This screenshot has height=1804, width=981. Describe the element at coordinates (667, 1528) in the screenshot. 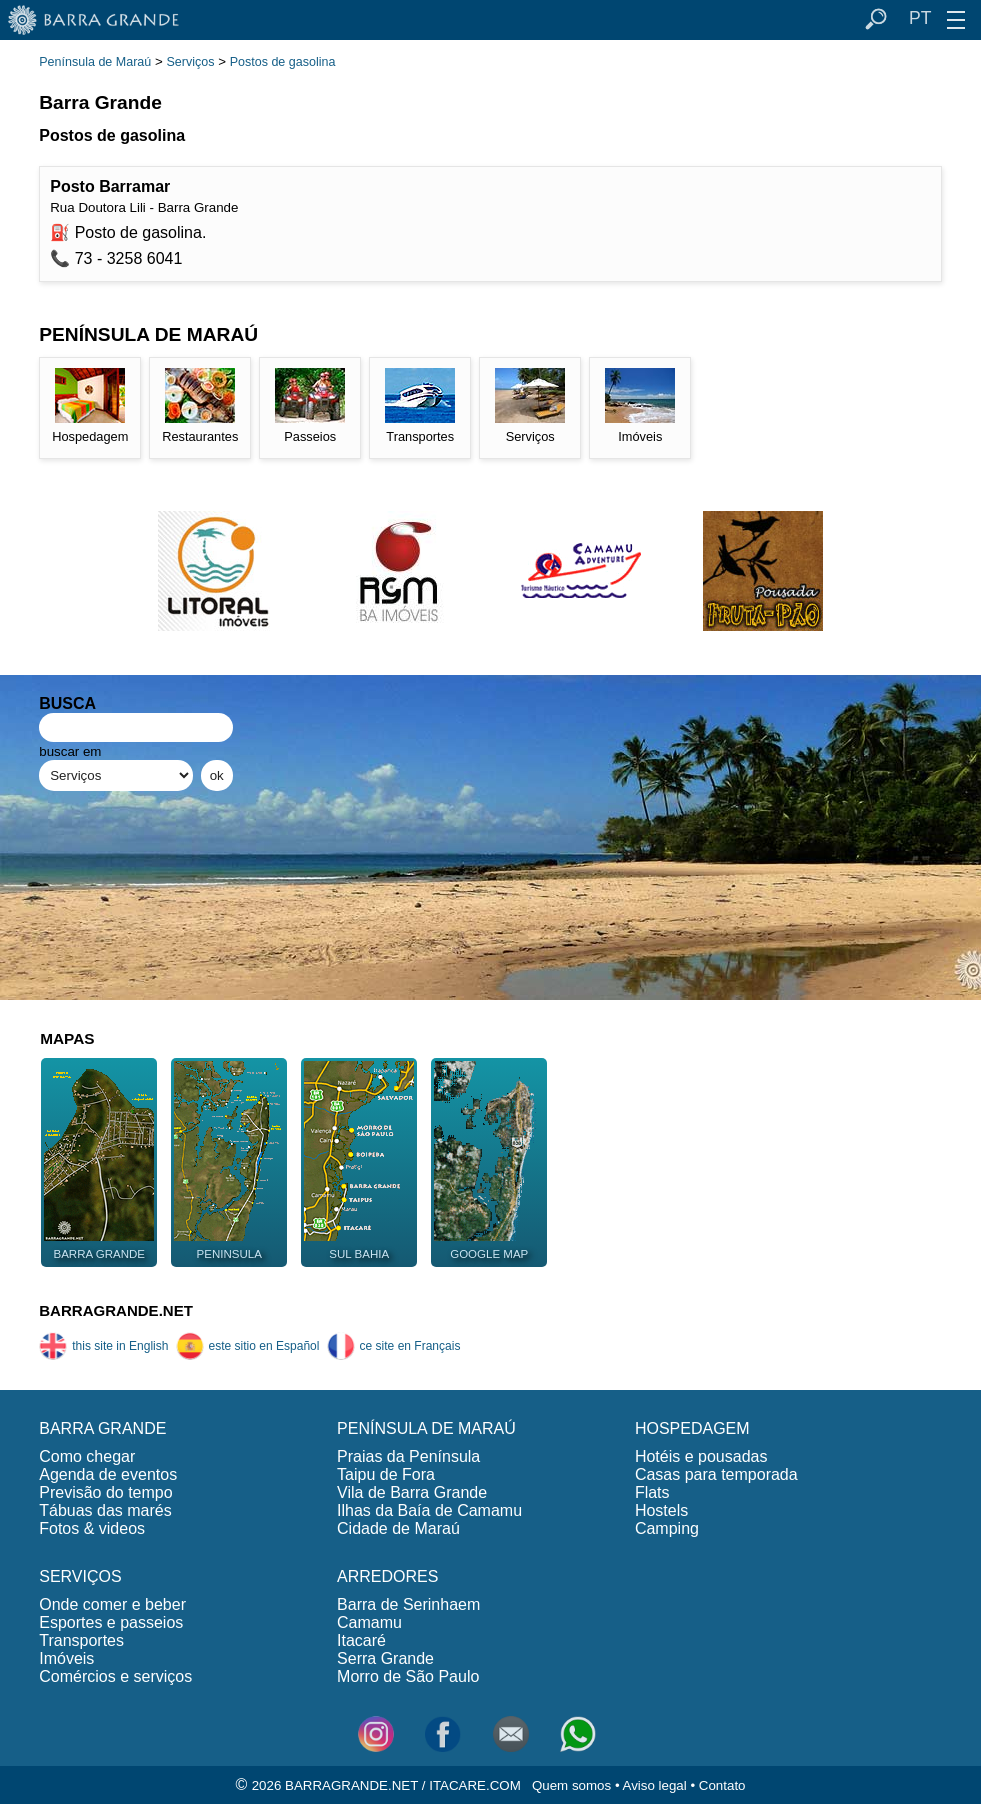

I see `Camping` at that location.